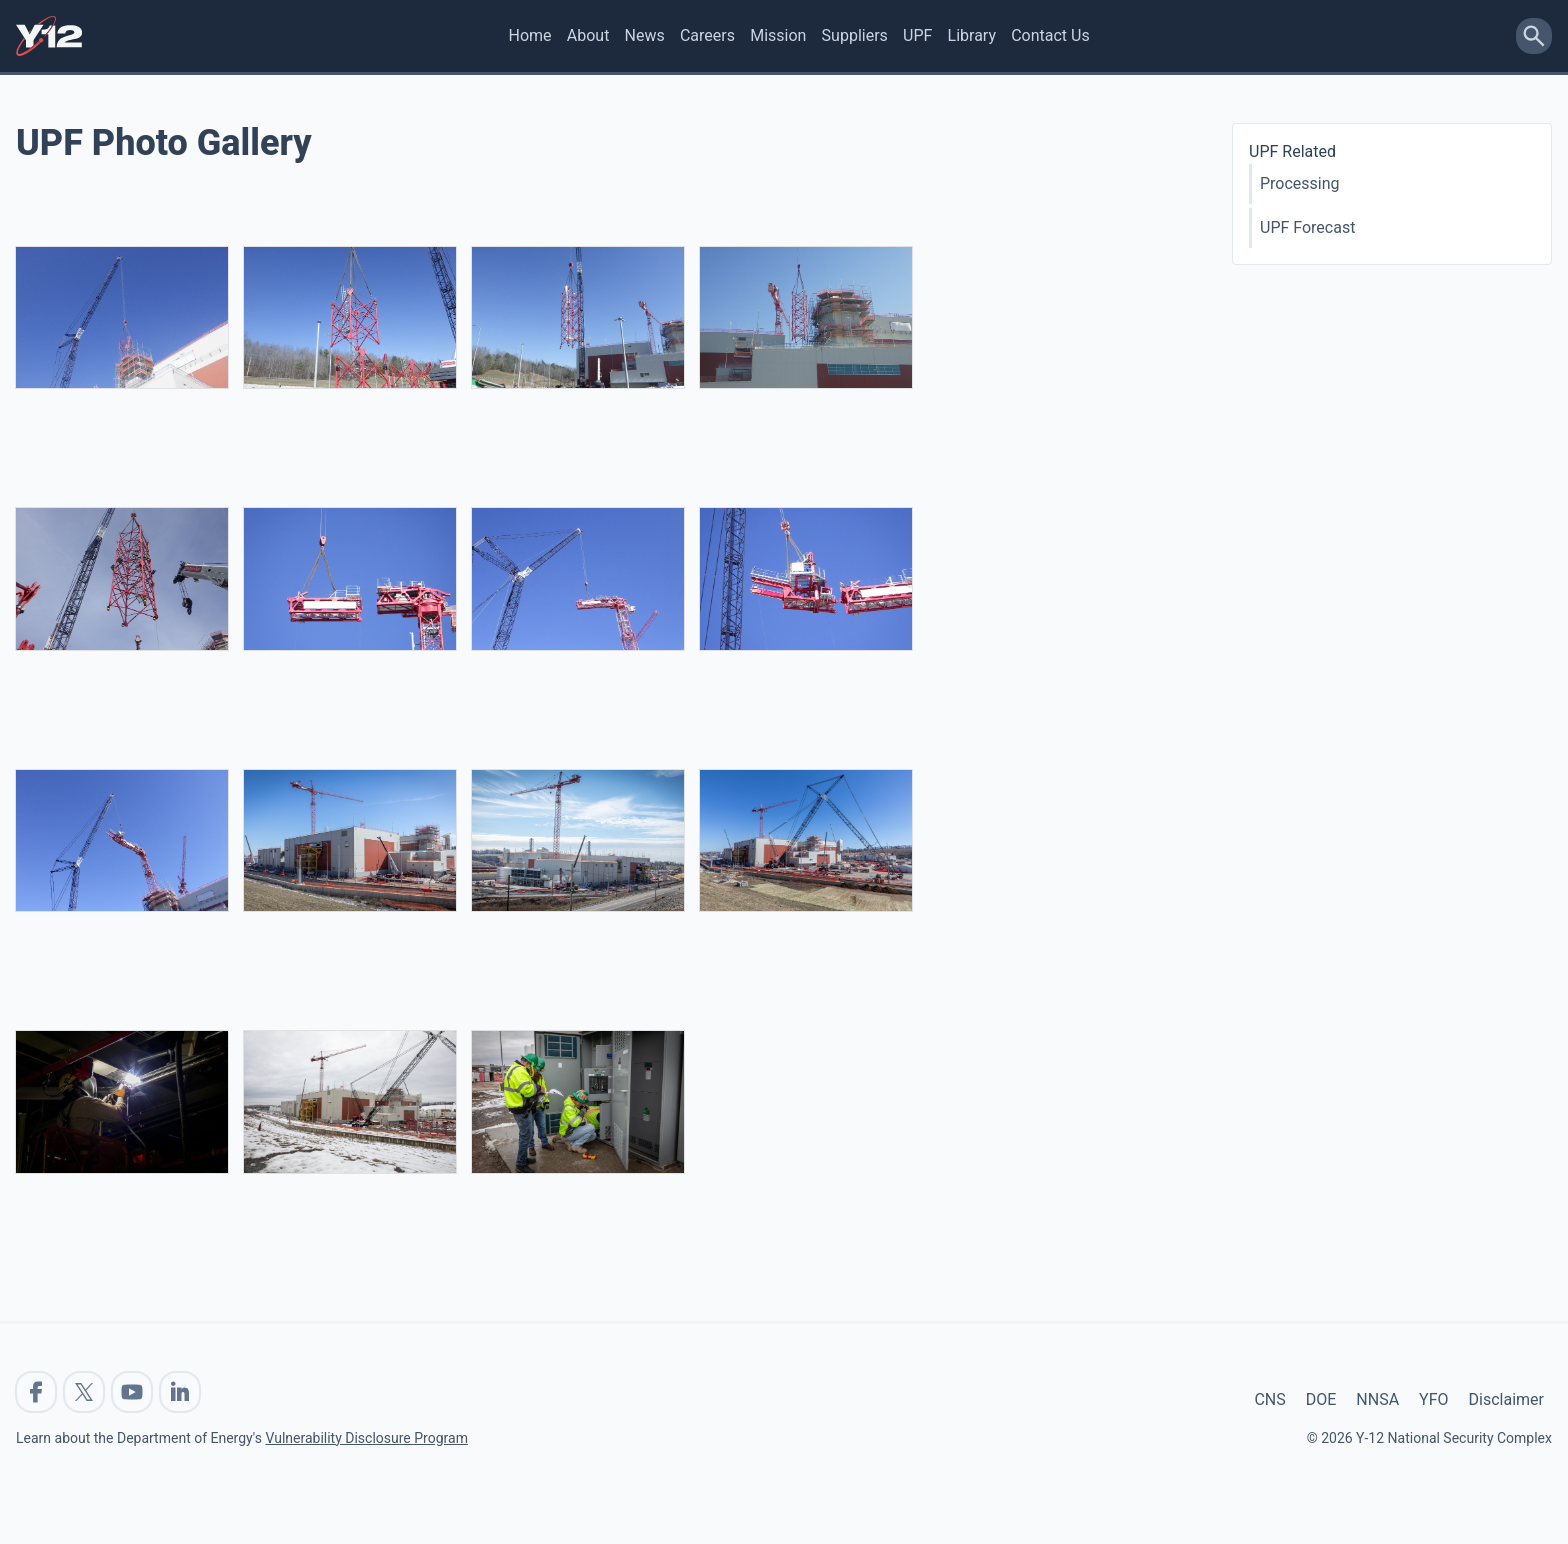 The height and width of the screenshot is (1544, 1568). What do you see at coordinates (1050, 35) in the screenshot?
I see `Contact Us` at bounding box center [1050, 35].